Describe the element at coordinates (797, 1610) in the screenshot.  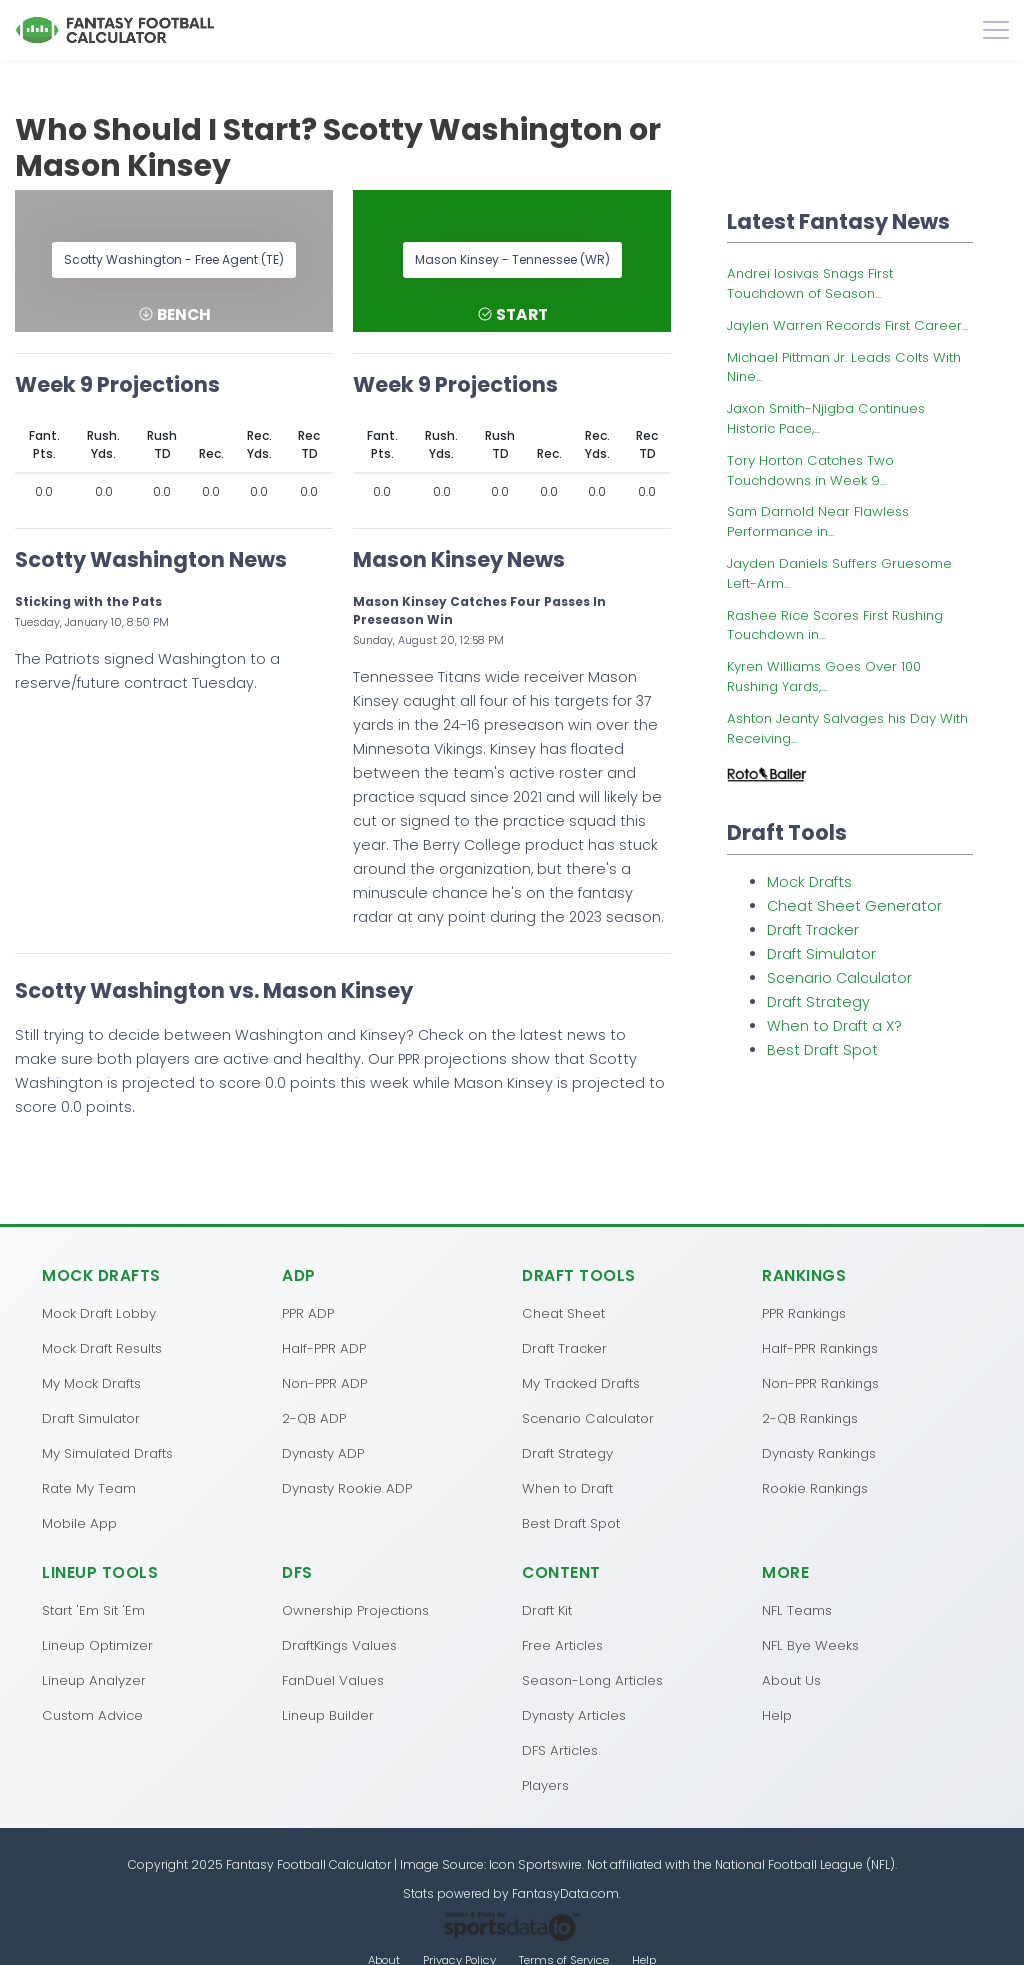
I see `NFL Teams` at that location.